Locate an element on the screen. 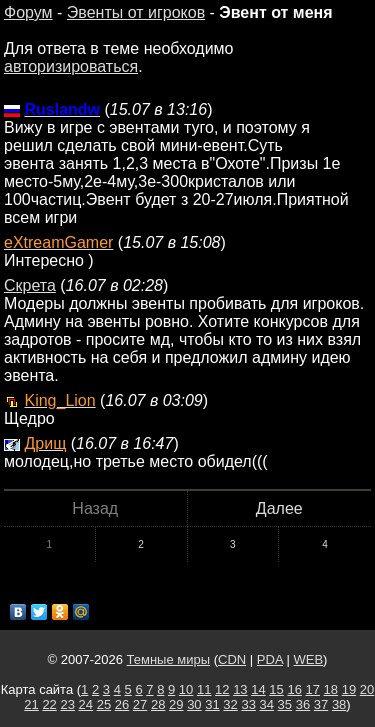 Image resolution: width=375 pixels, height=727 pixels. 21 is located at coordinates (31, 704).